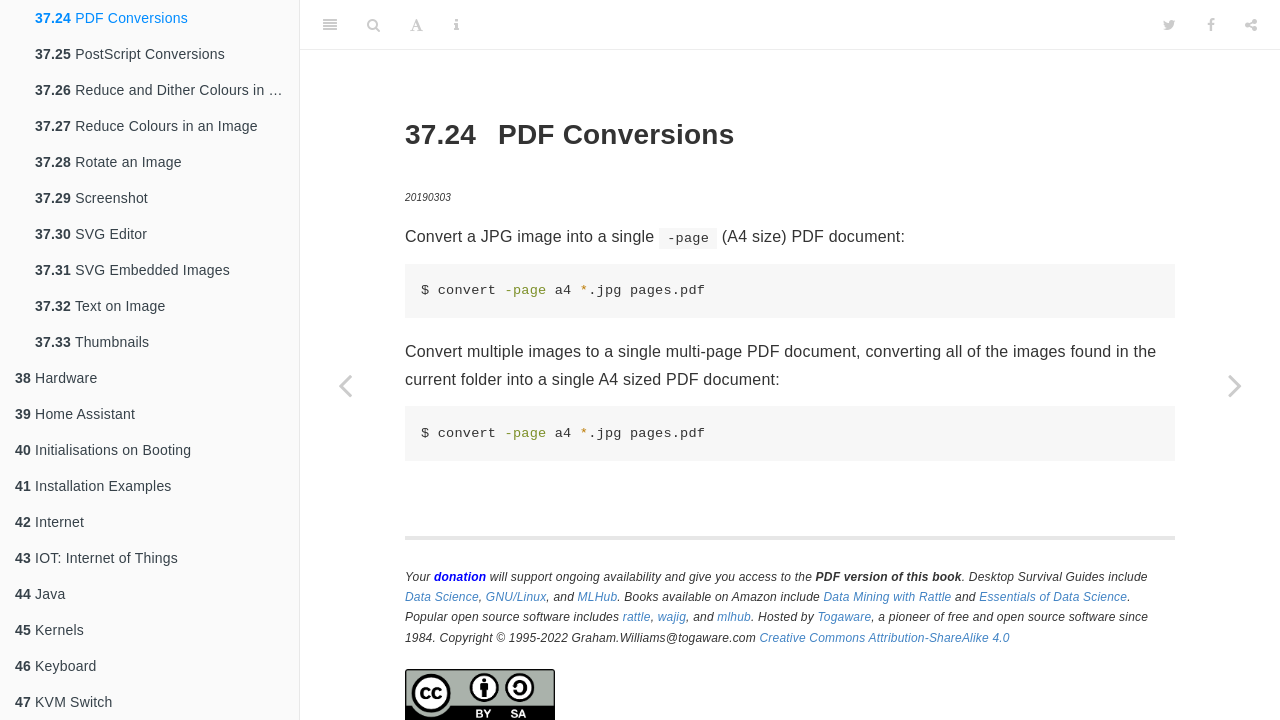 The width and height of the screenshot is (1280, 720). What do you see at coordinates (92, 342) in the screenshot?
I see `Thumbnails` at bounding box center [92, 342].